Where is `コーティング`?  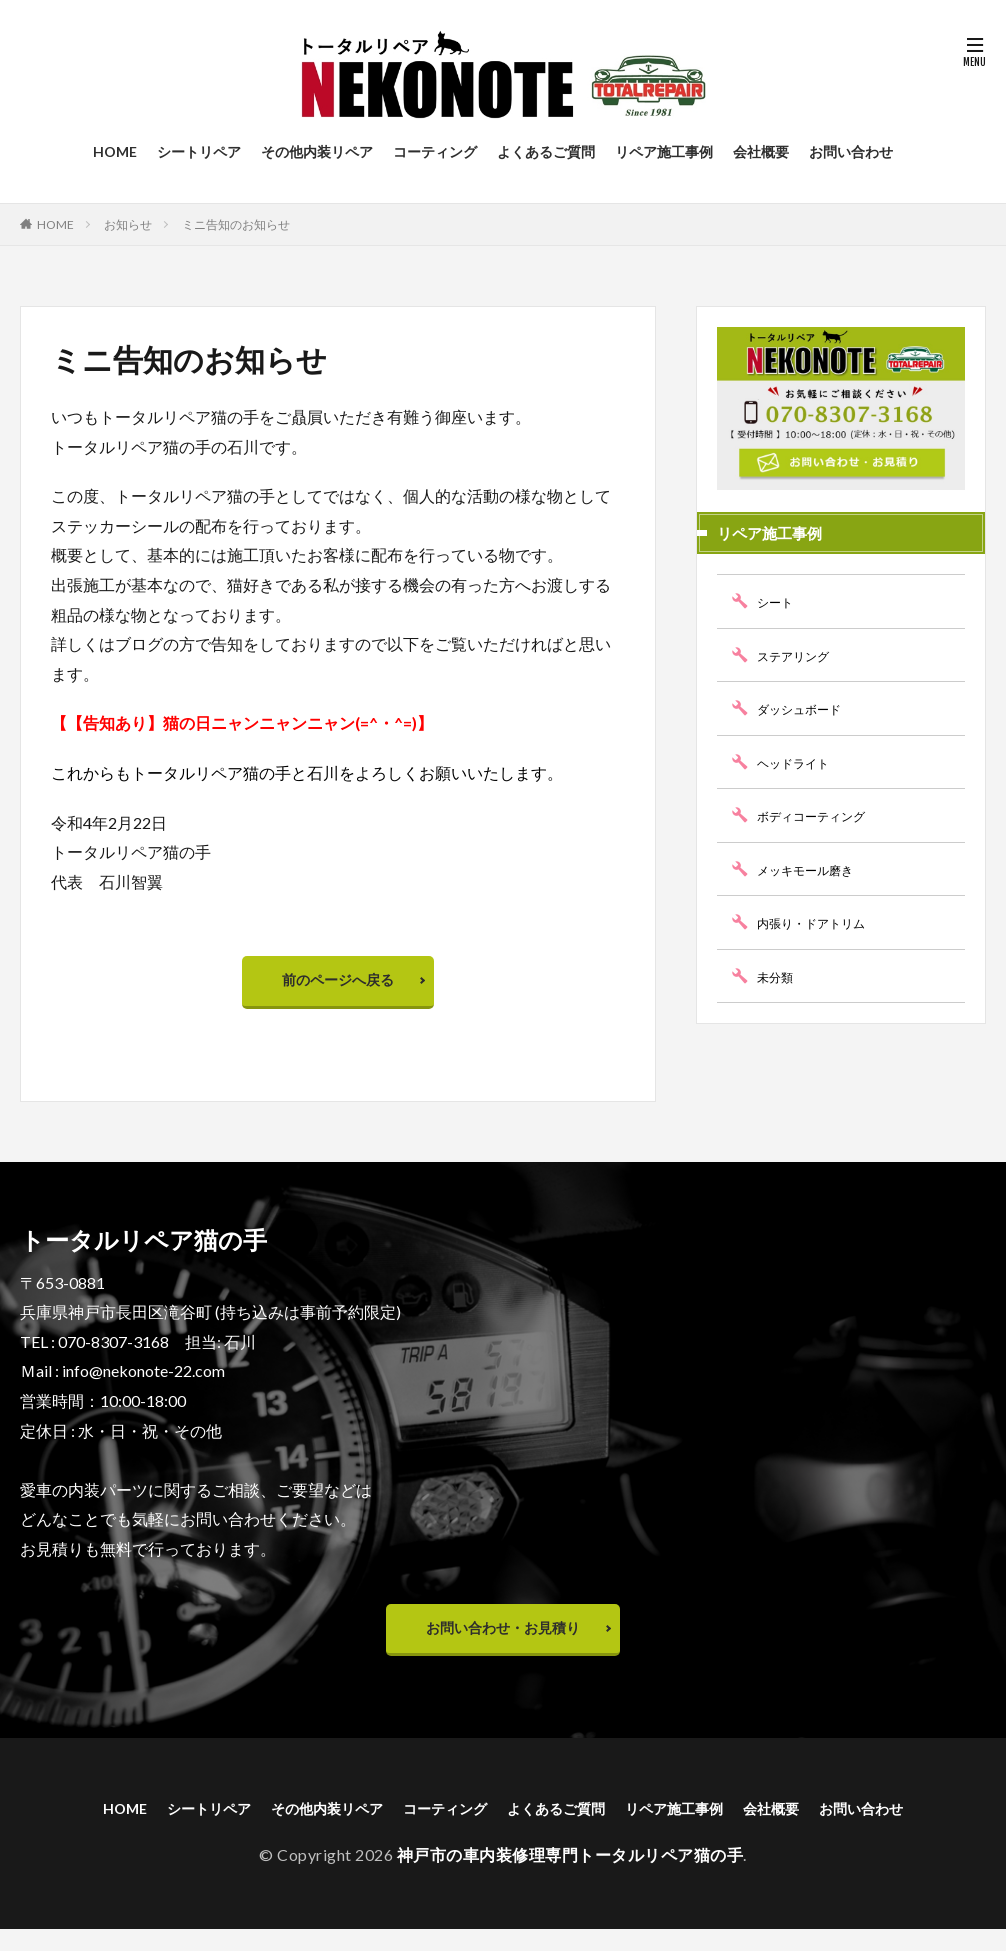
コーティング is located at coordinates (435, 151).